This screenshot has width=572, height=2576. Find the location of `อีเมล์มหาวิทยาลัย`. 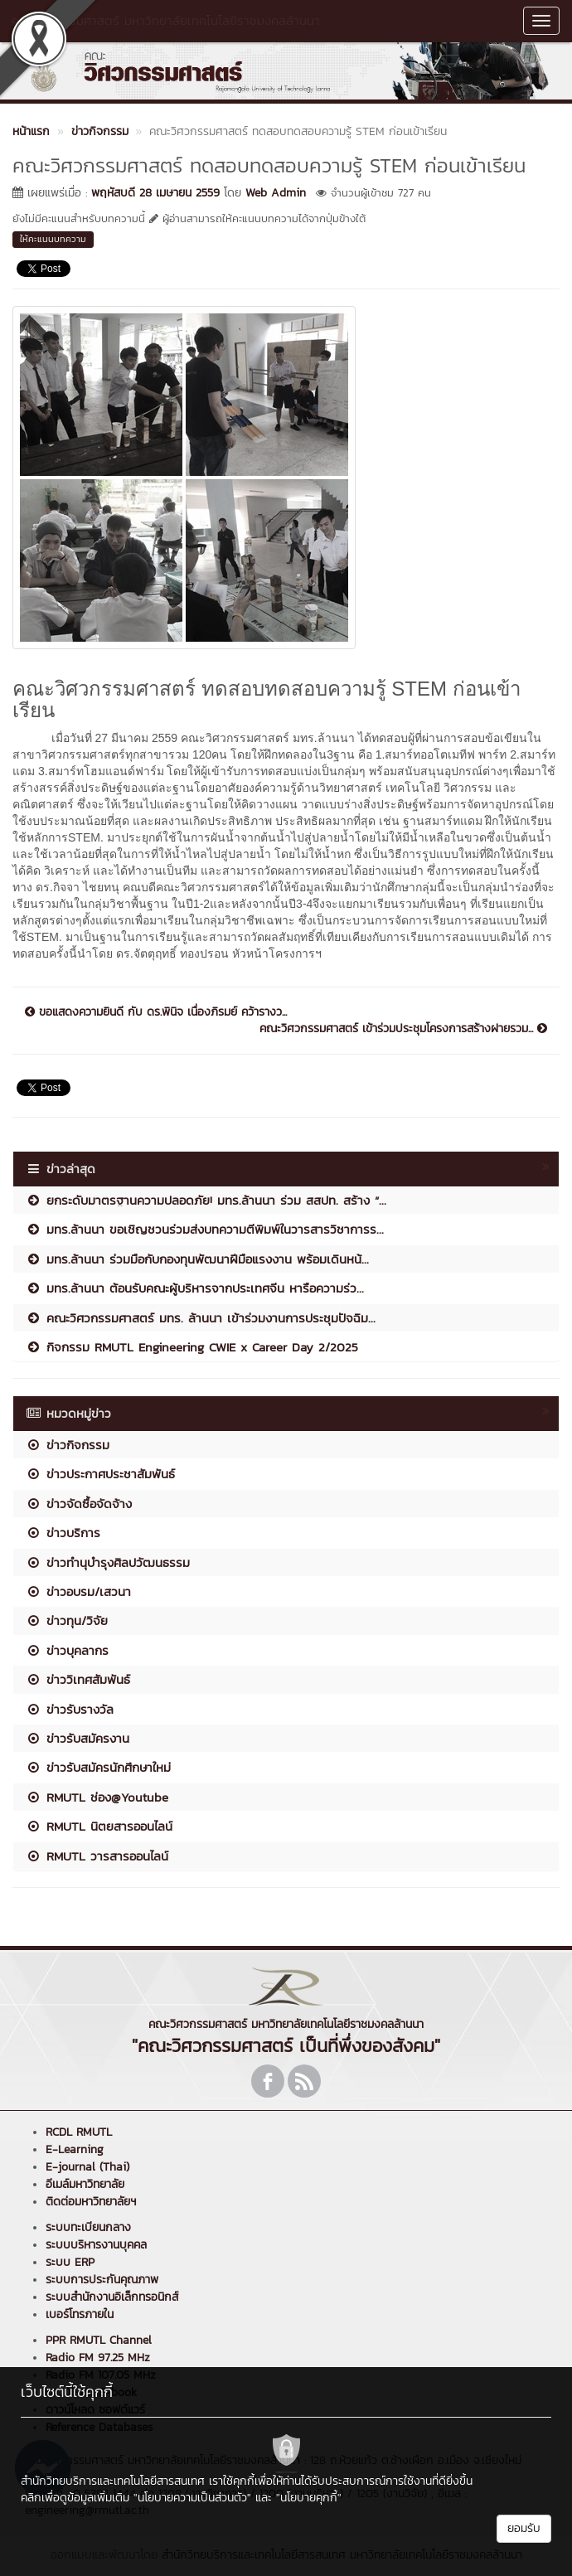

อีเมล์มหาวิทยาลัย is located at coordinates (85, 2184).